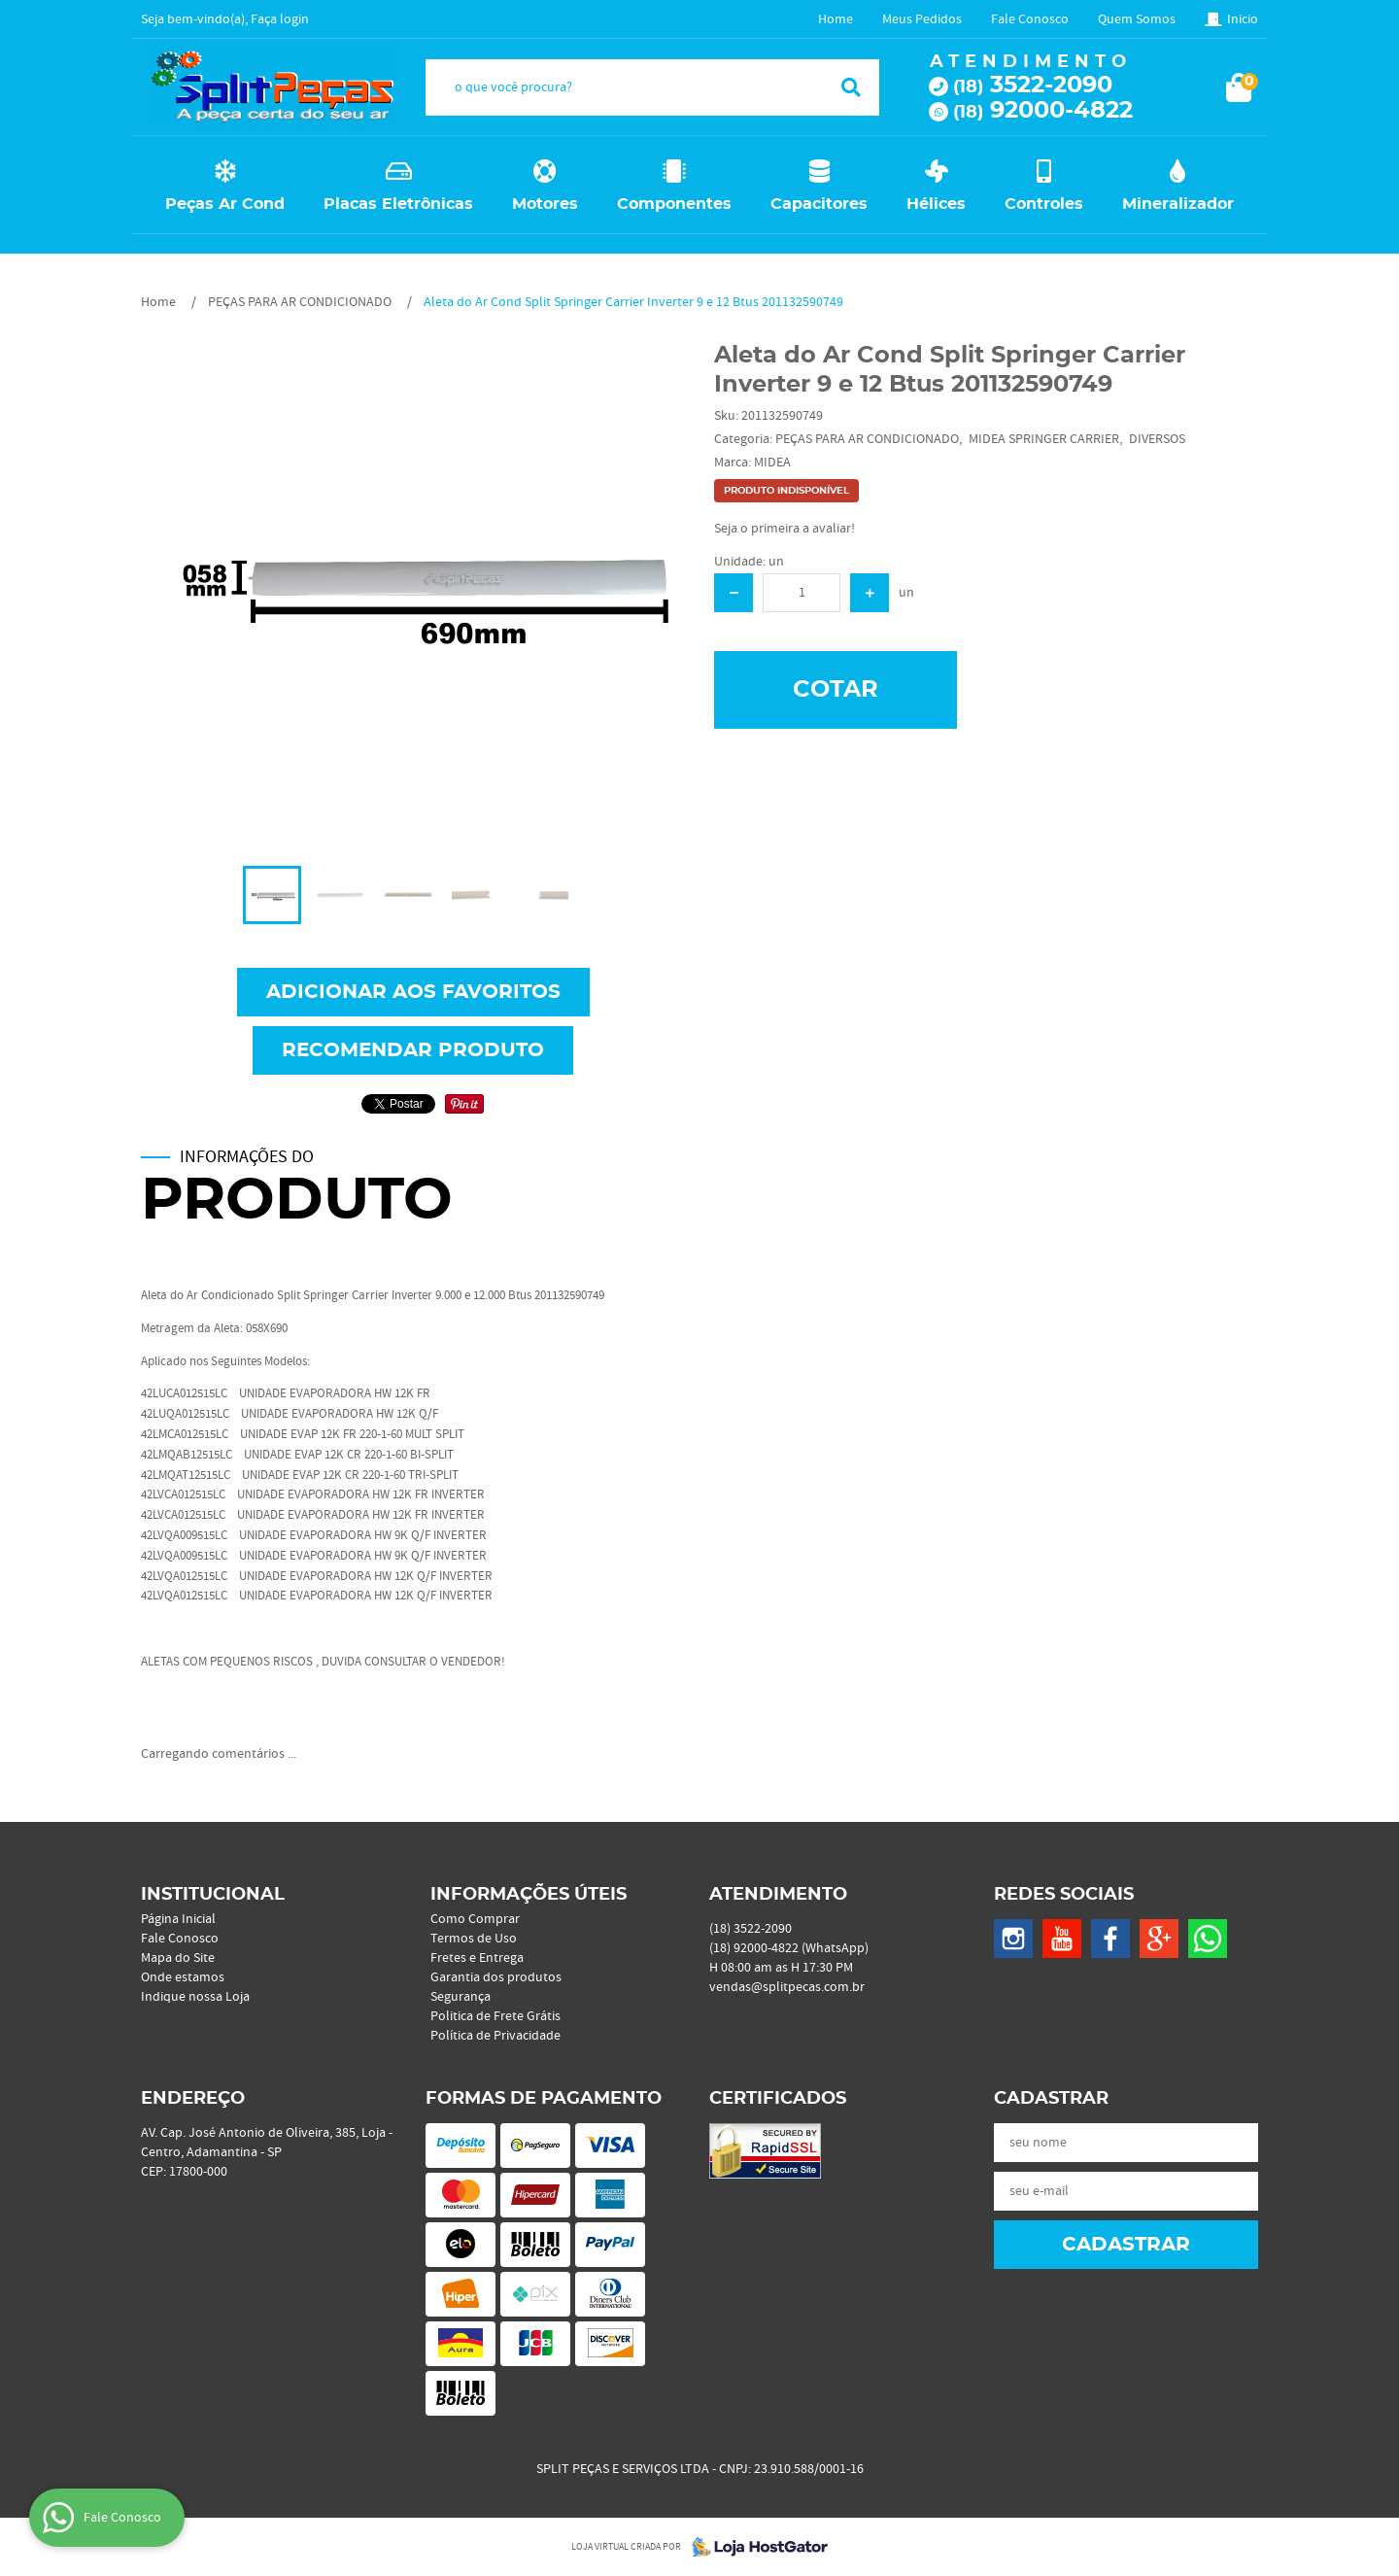 The height and width of the screenshot is (2576, 1399). I want to click on 92000-4822, so click(1043, 110).